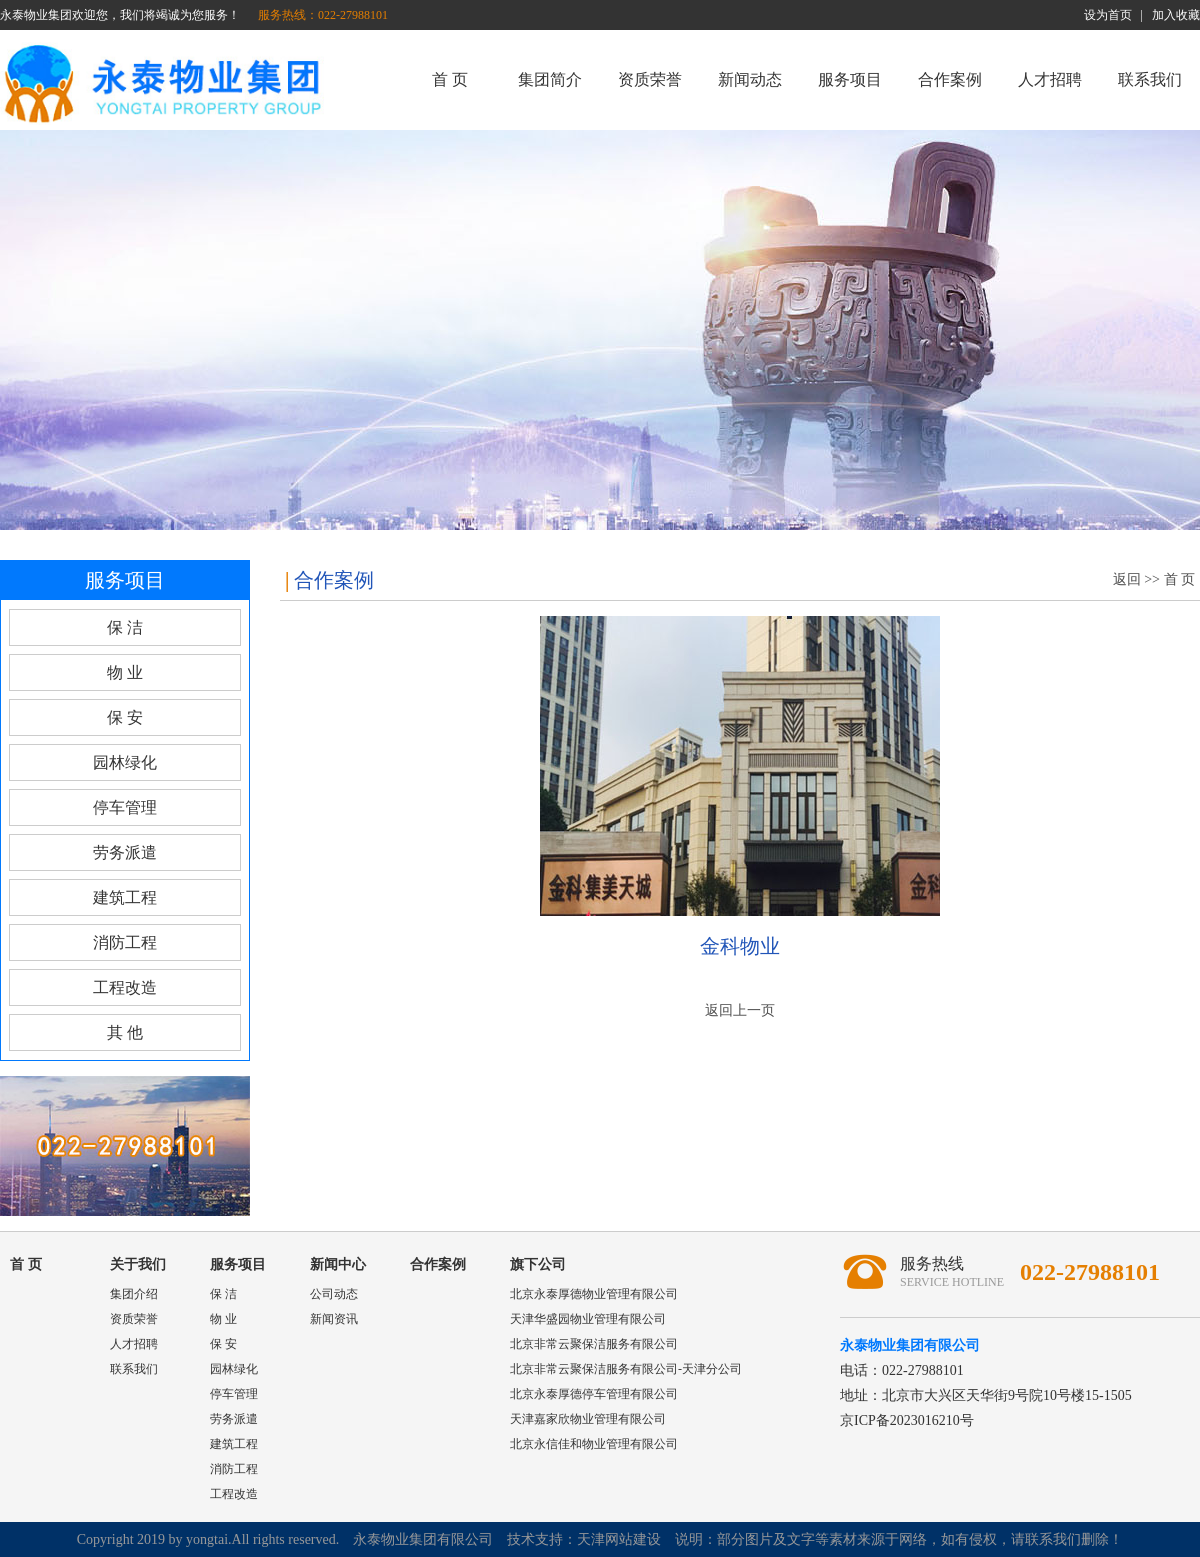  I want to click on 天津华盛园物业管理有限公司, so click(588, 1319).